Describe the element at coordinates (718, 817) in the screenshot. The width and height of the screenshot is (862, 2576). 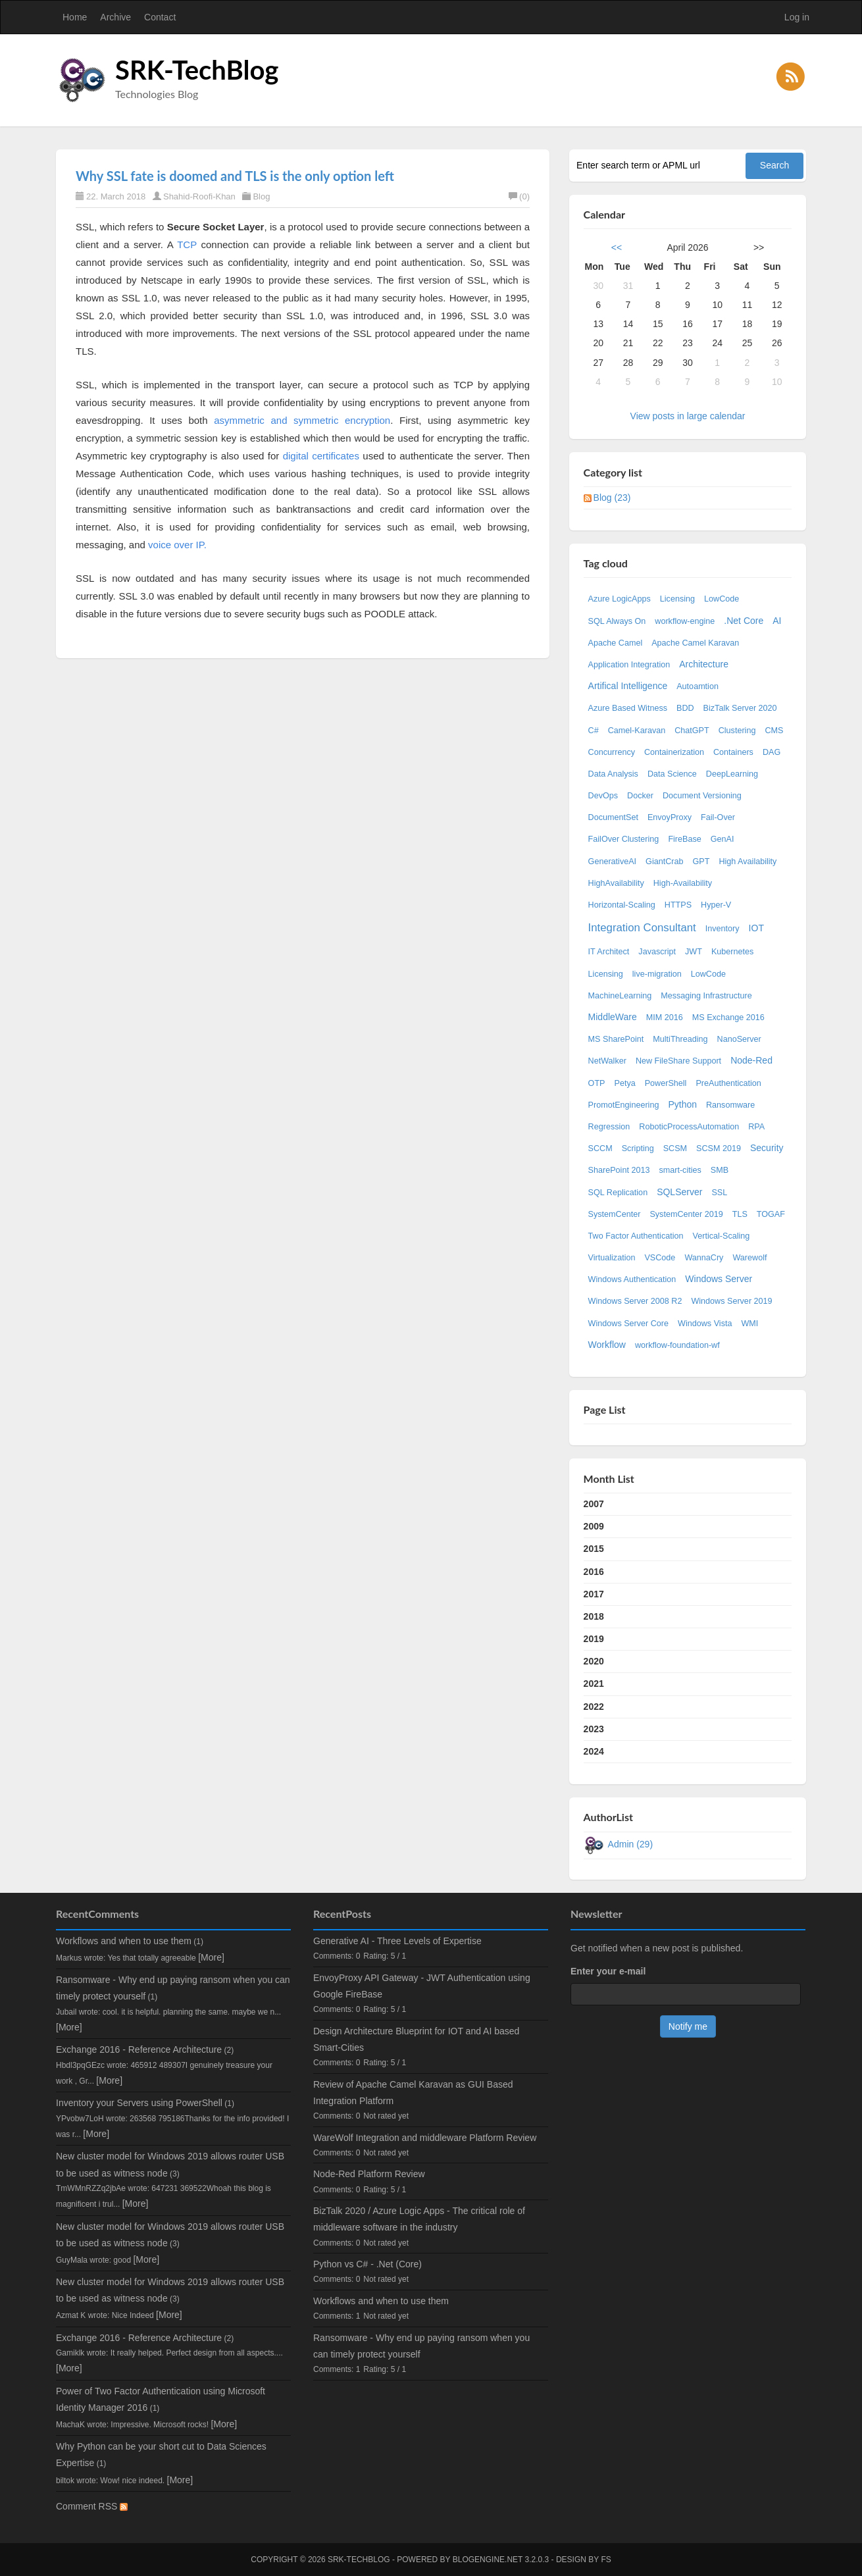
I see `Fail-Over` at that location.